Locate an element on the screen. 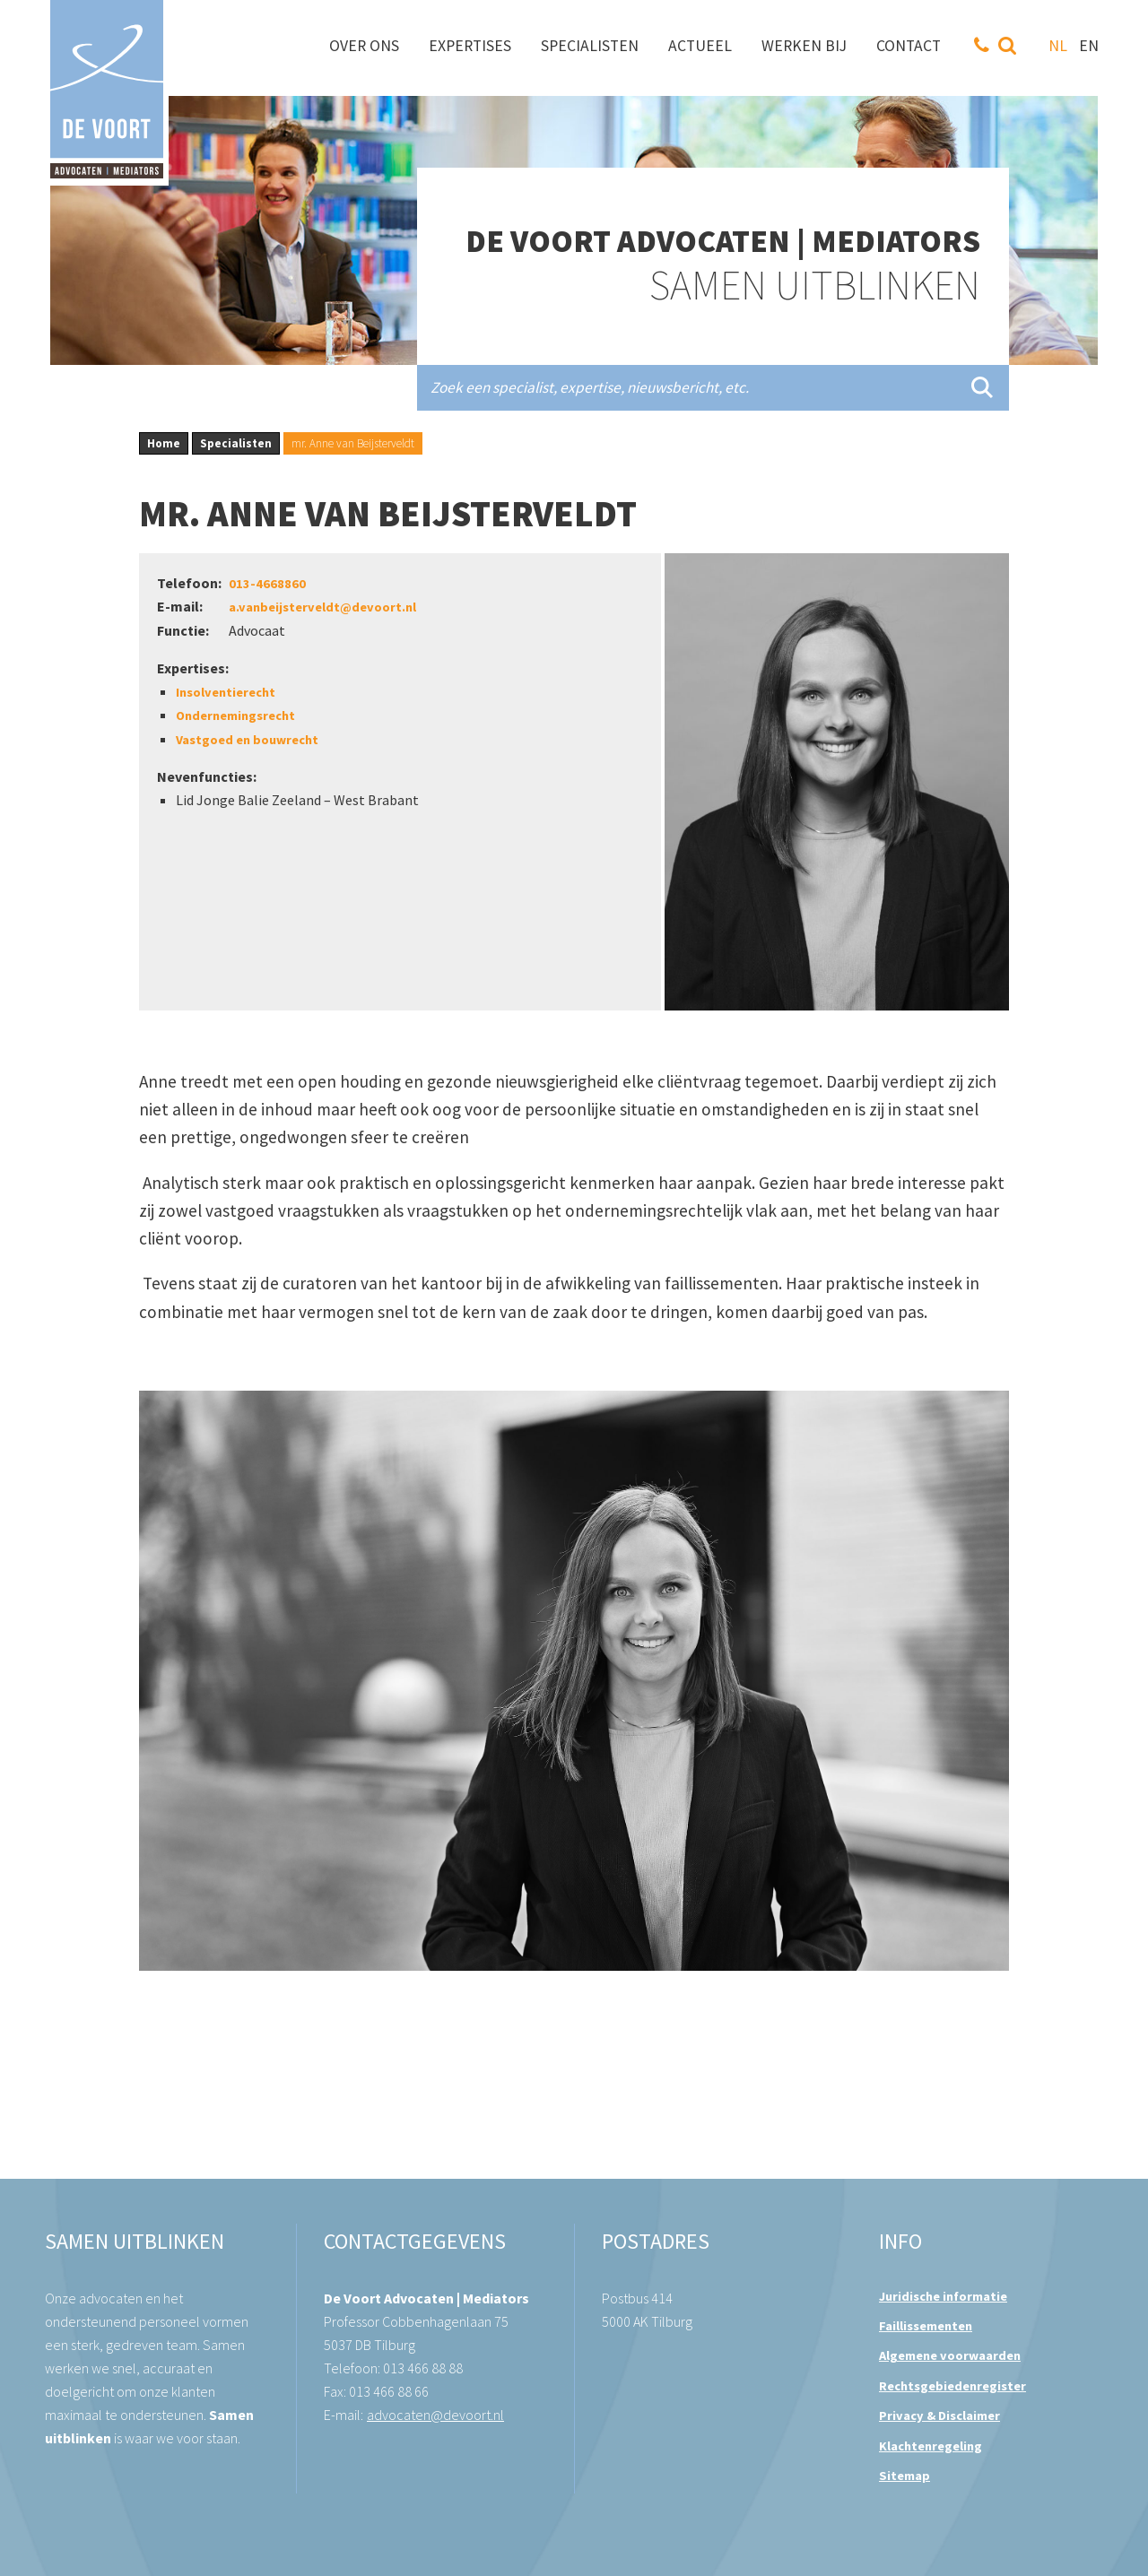 The height and width of the screenshot is (2576, 1148). Faillissementen is located at coordinates (925, 2326).